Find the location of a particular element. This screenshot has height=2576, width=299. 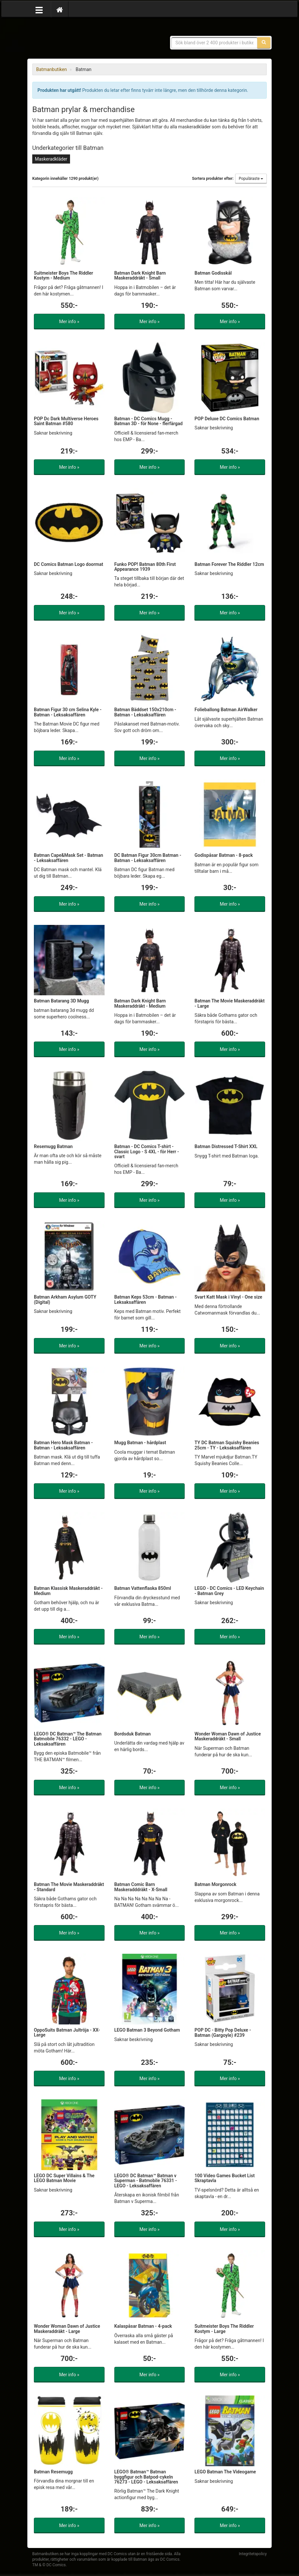

Maskeradkläder is located at coordinates (51, 159).